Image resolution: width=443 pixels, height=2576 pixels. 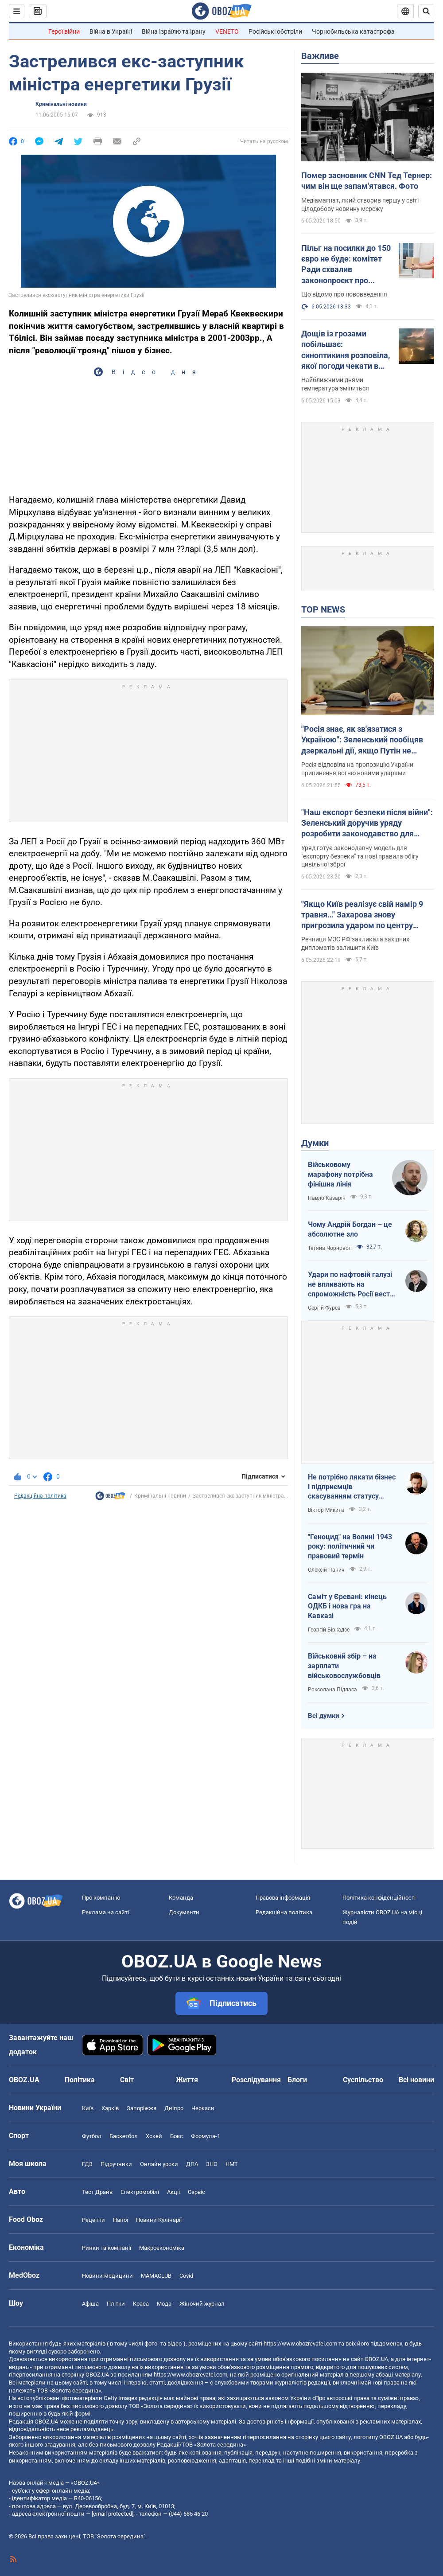 I want to click on Війна в Україні, so click(x=110, y=31).